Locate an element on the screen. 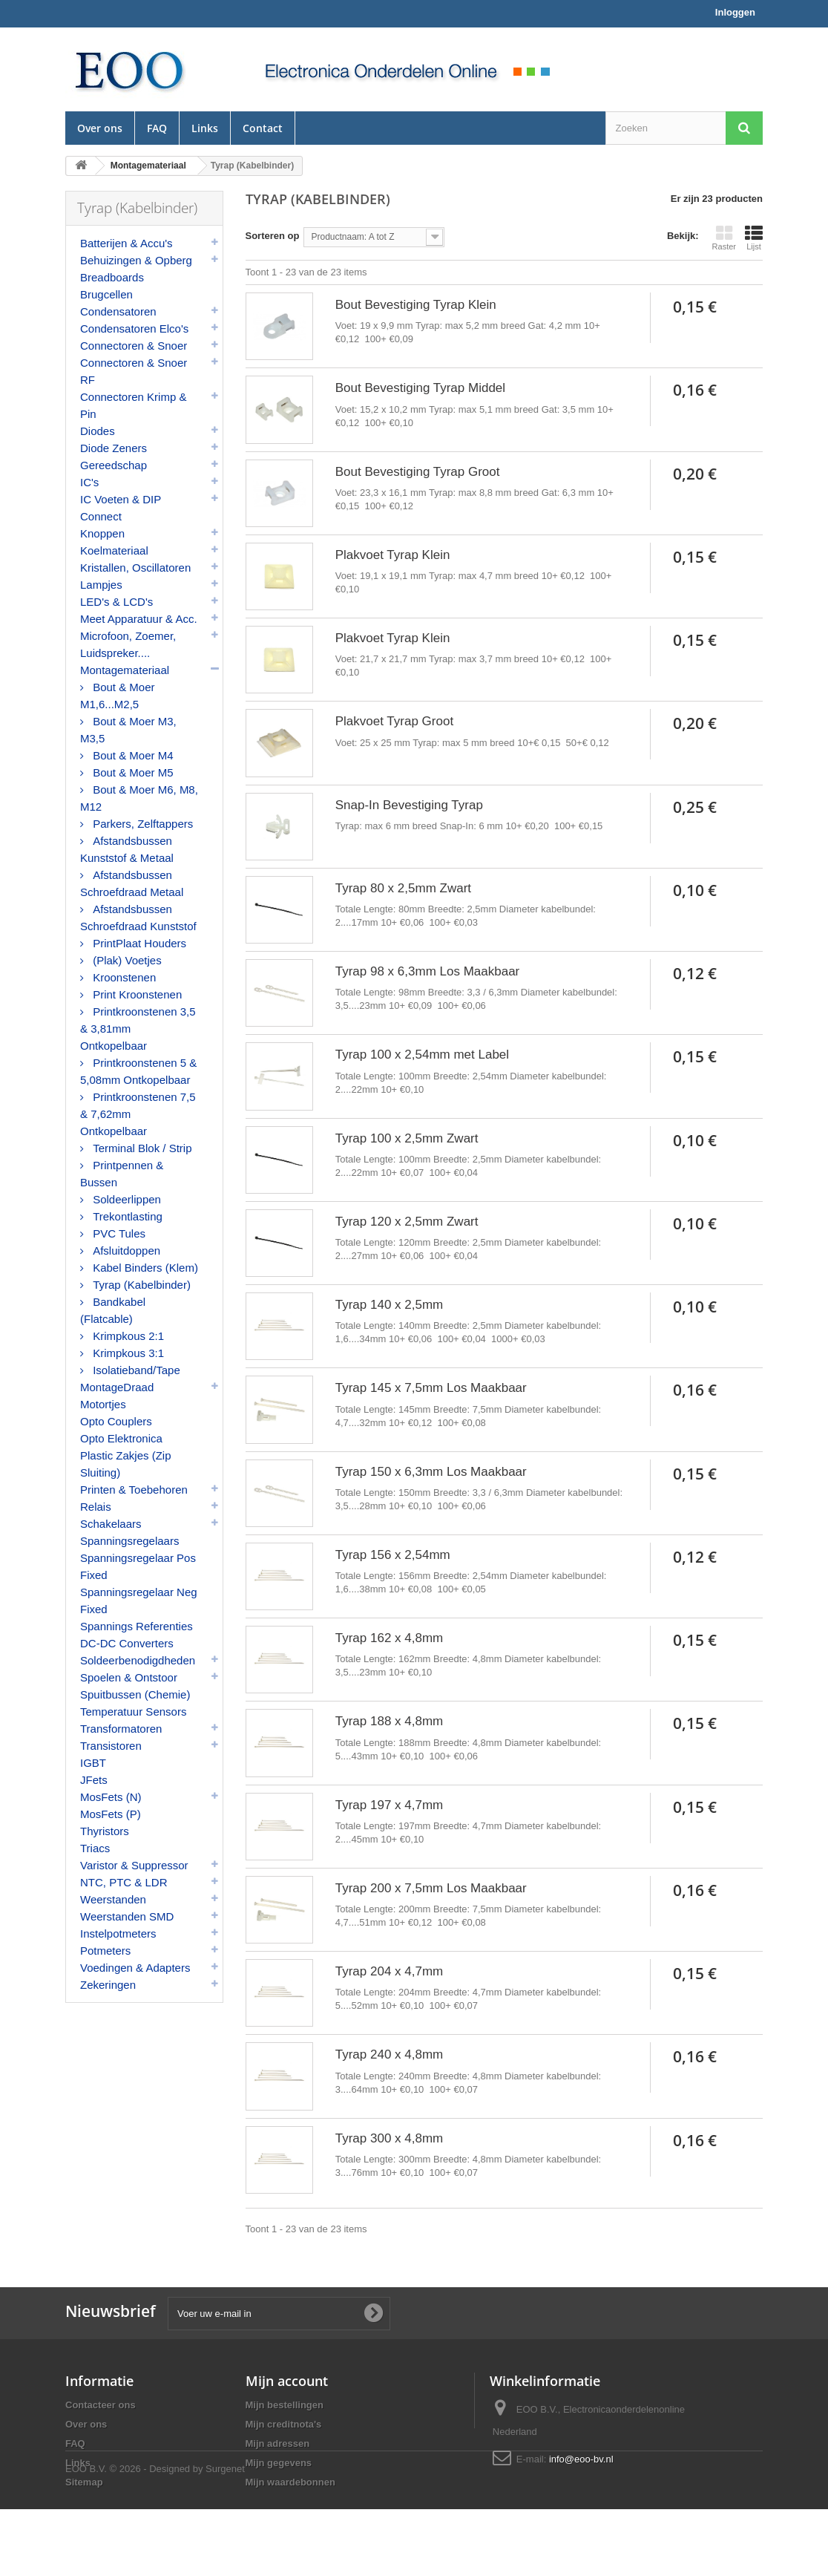 This screenshot has height=2576, width=828. Meet Apparatuur & Acc. is located at coordinates (138, 618).